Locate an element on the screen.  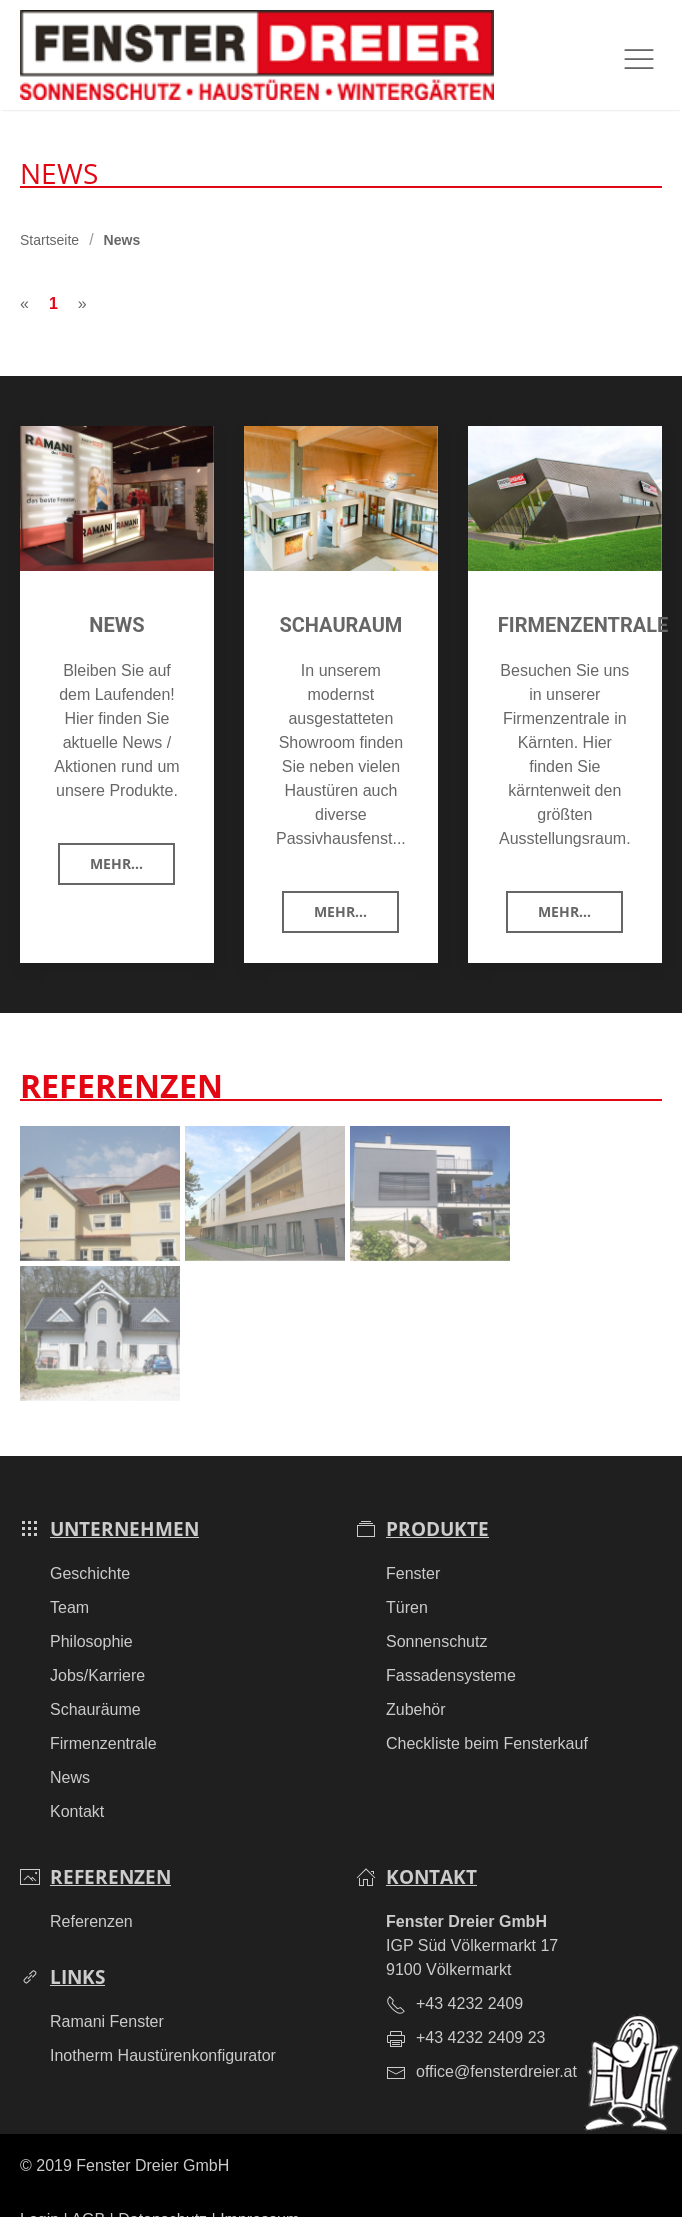
+43 4232 2409 is located at coordinates (469, 1973).